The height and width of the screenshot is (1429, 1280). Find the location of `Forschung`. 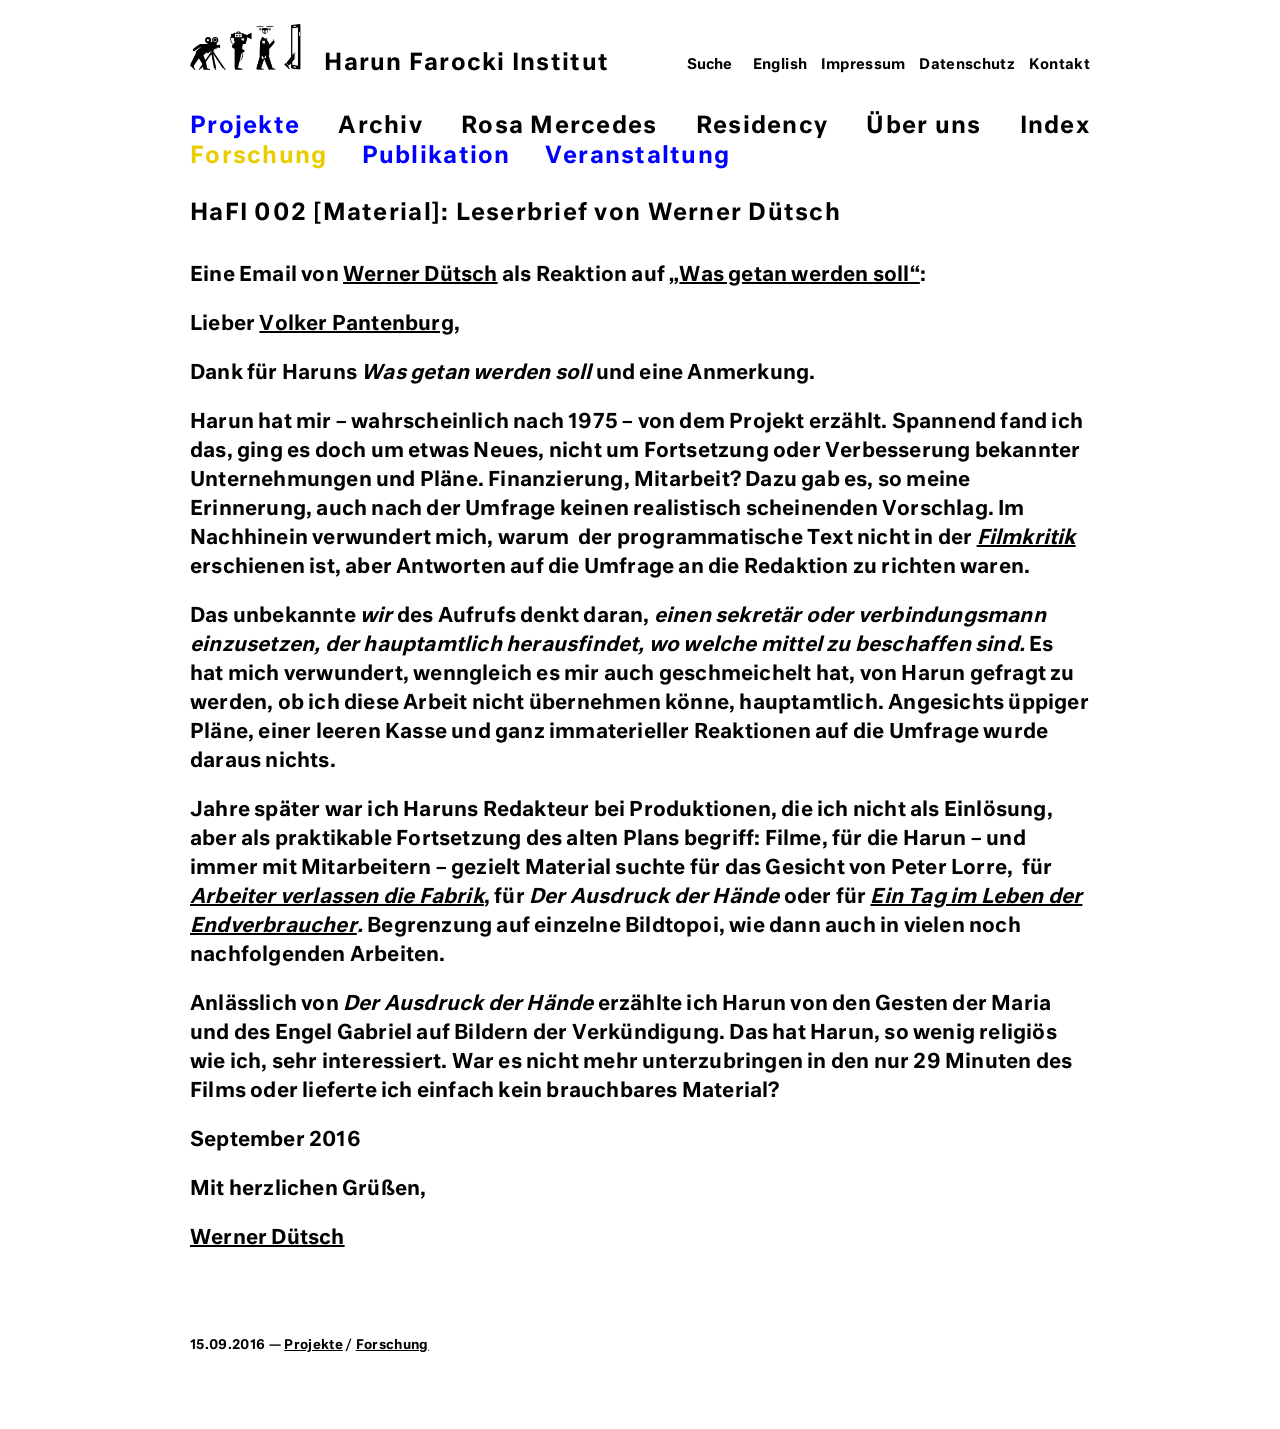

Forschung is located at coordinates (258, 156).